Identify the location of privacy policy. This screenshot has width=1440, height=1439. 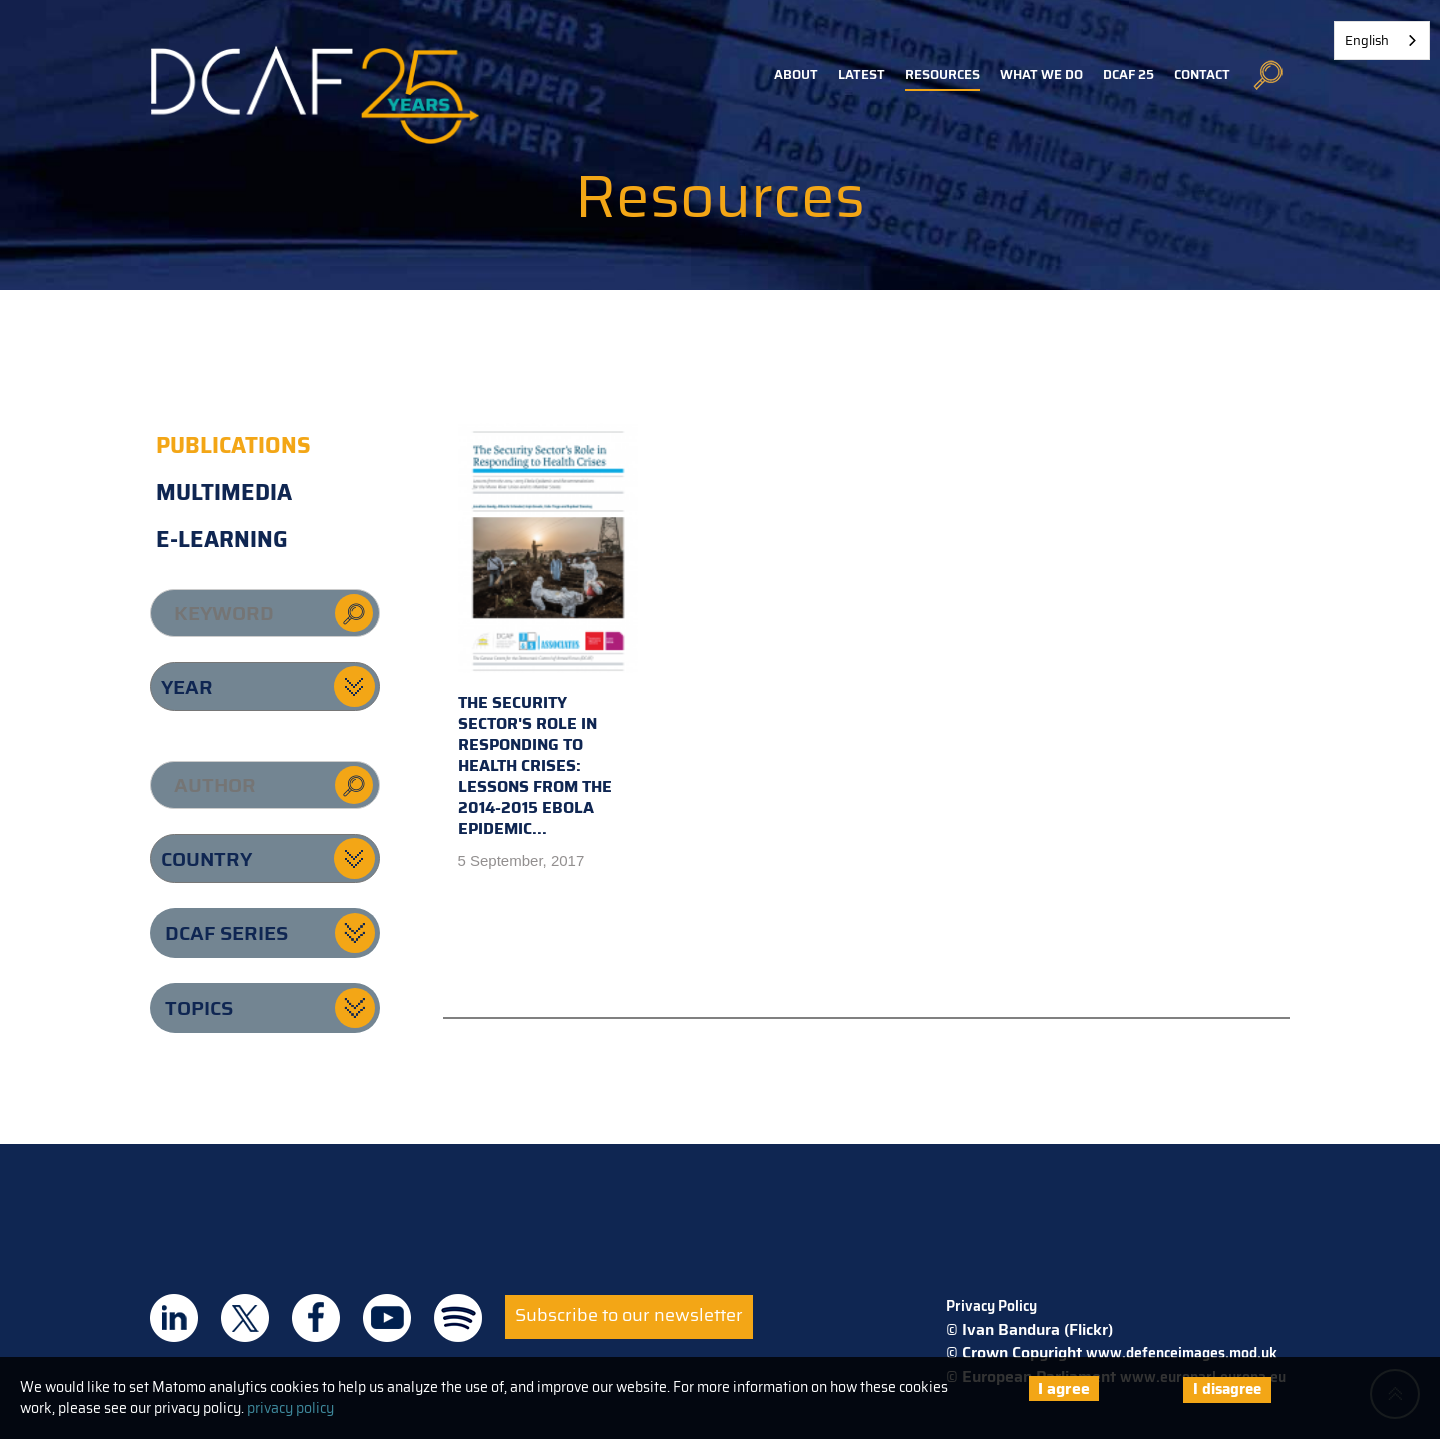
(290, 1408).